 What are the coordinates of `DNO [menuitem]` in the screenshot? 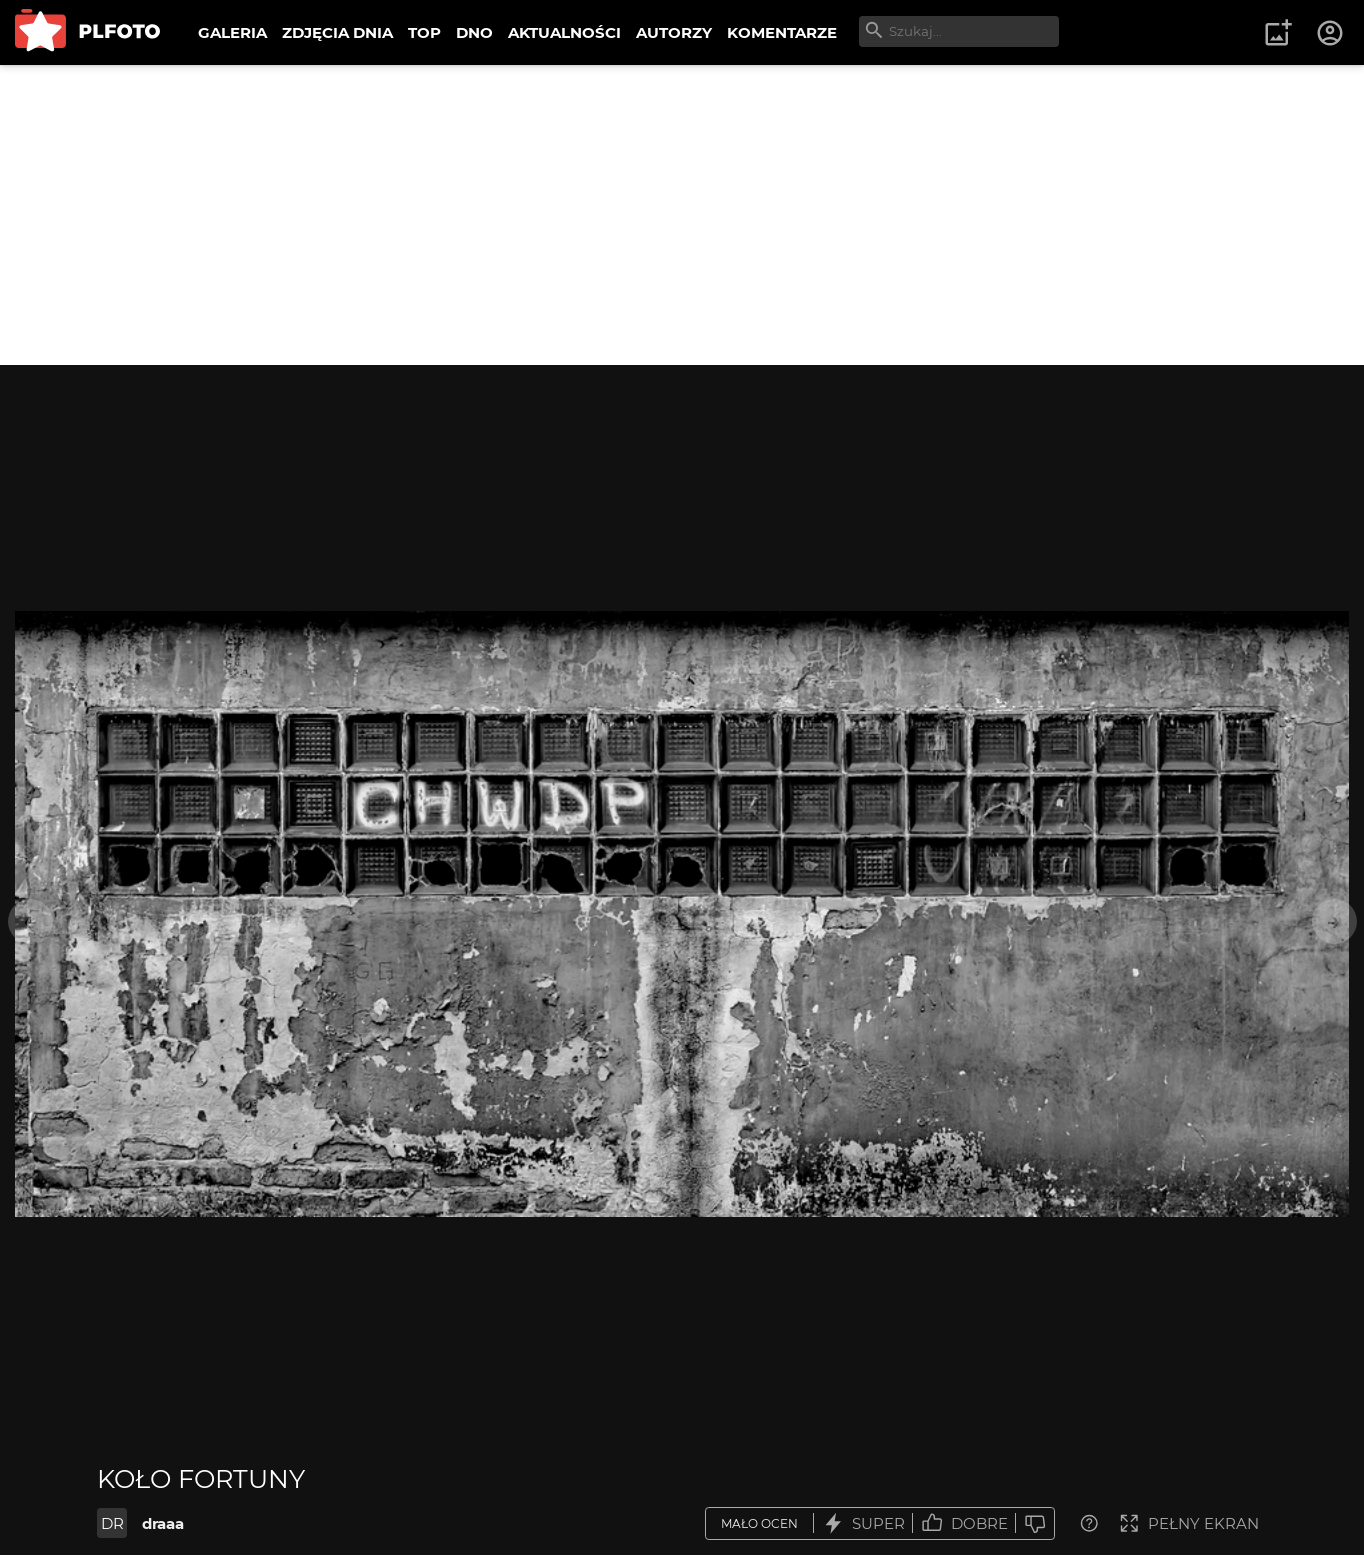 It's located at (474, 32).